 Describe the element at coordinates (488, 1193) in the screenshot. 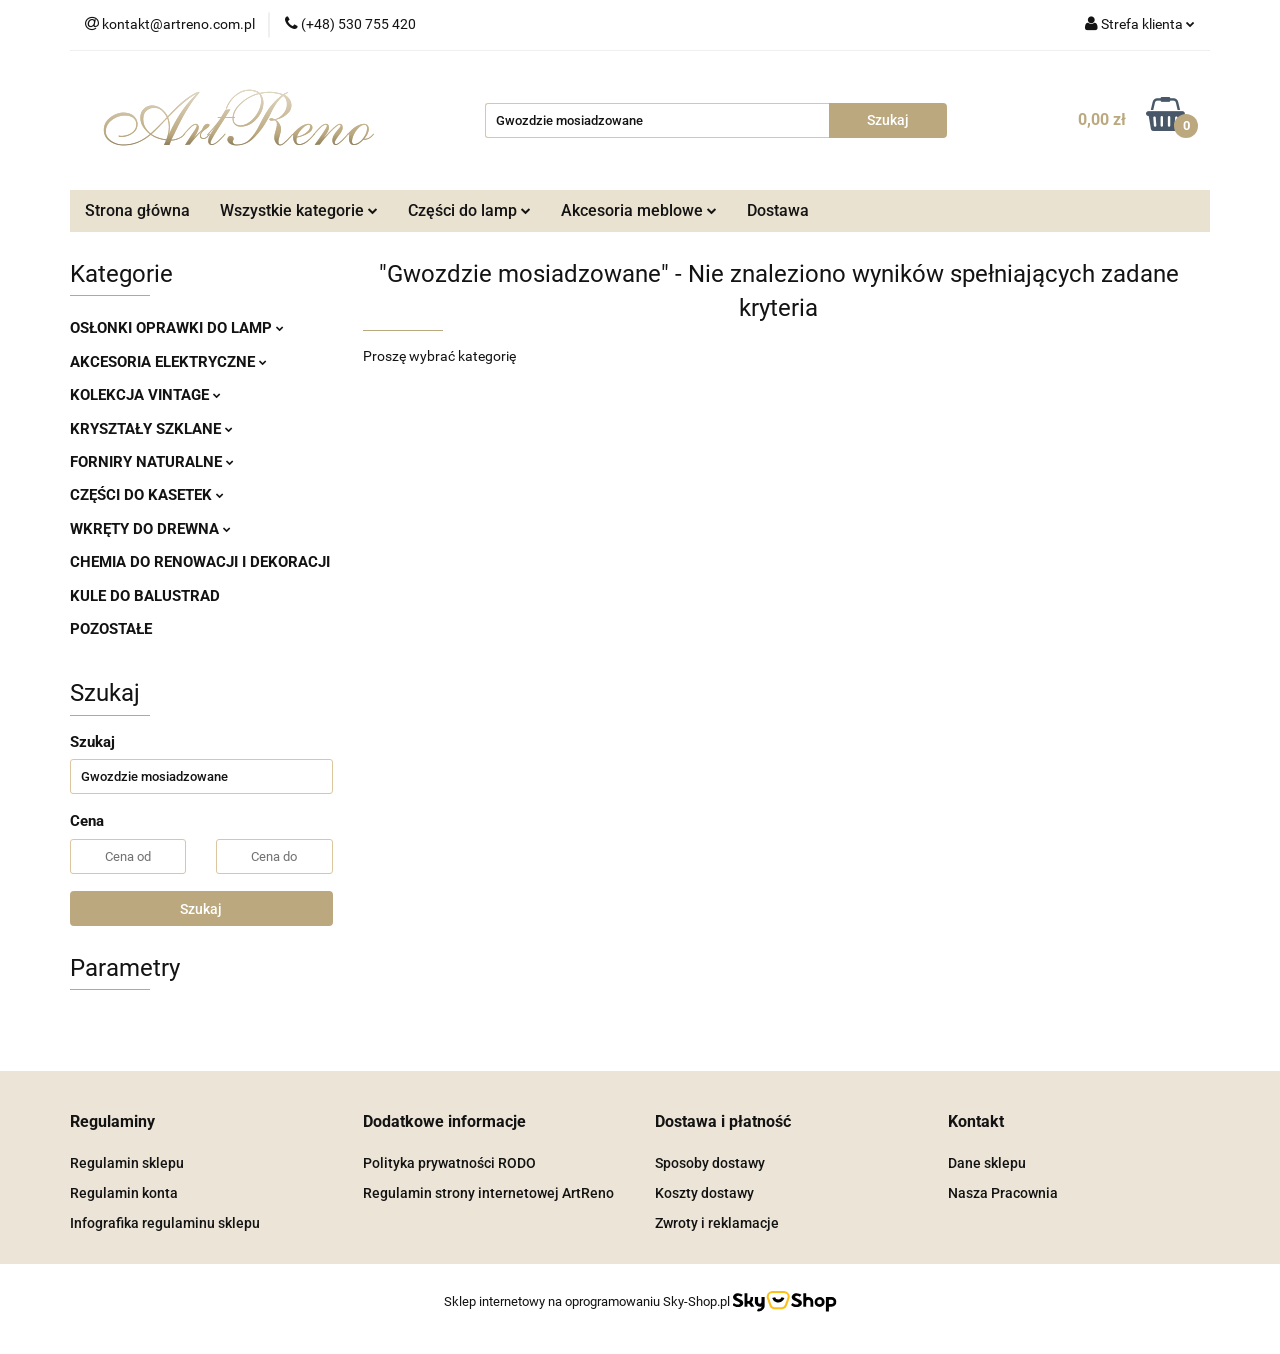

I see `Regulamin strony internetowej ArtReno` at that location.